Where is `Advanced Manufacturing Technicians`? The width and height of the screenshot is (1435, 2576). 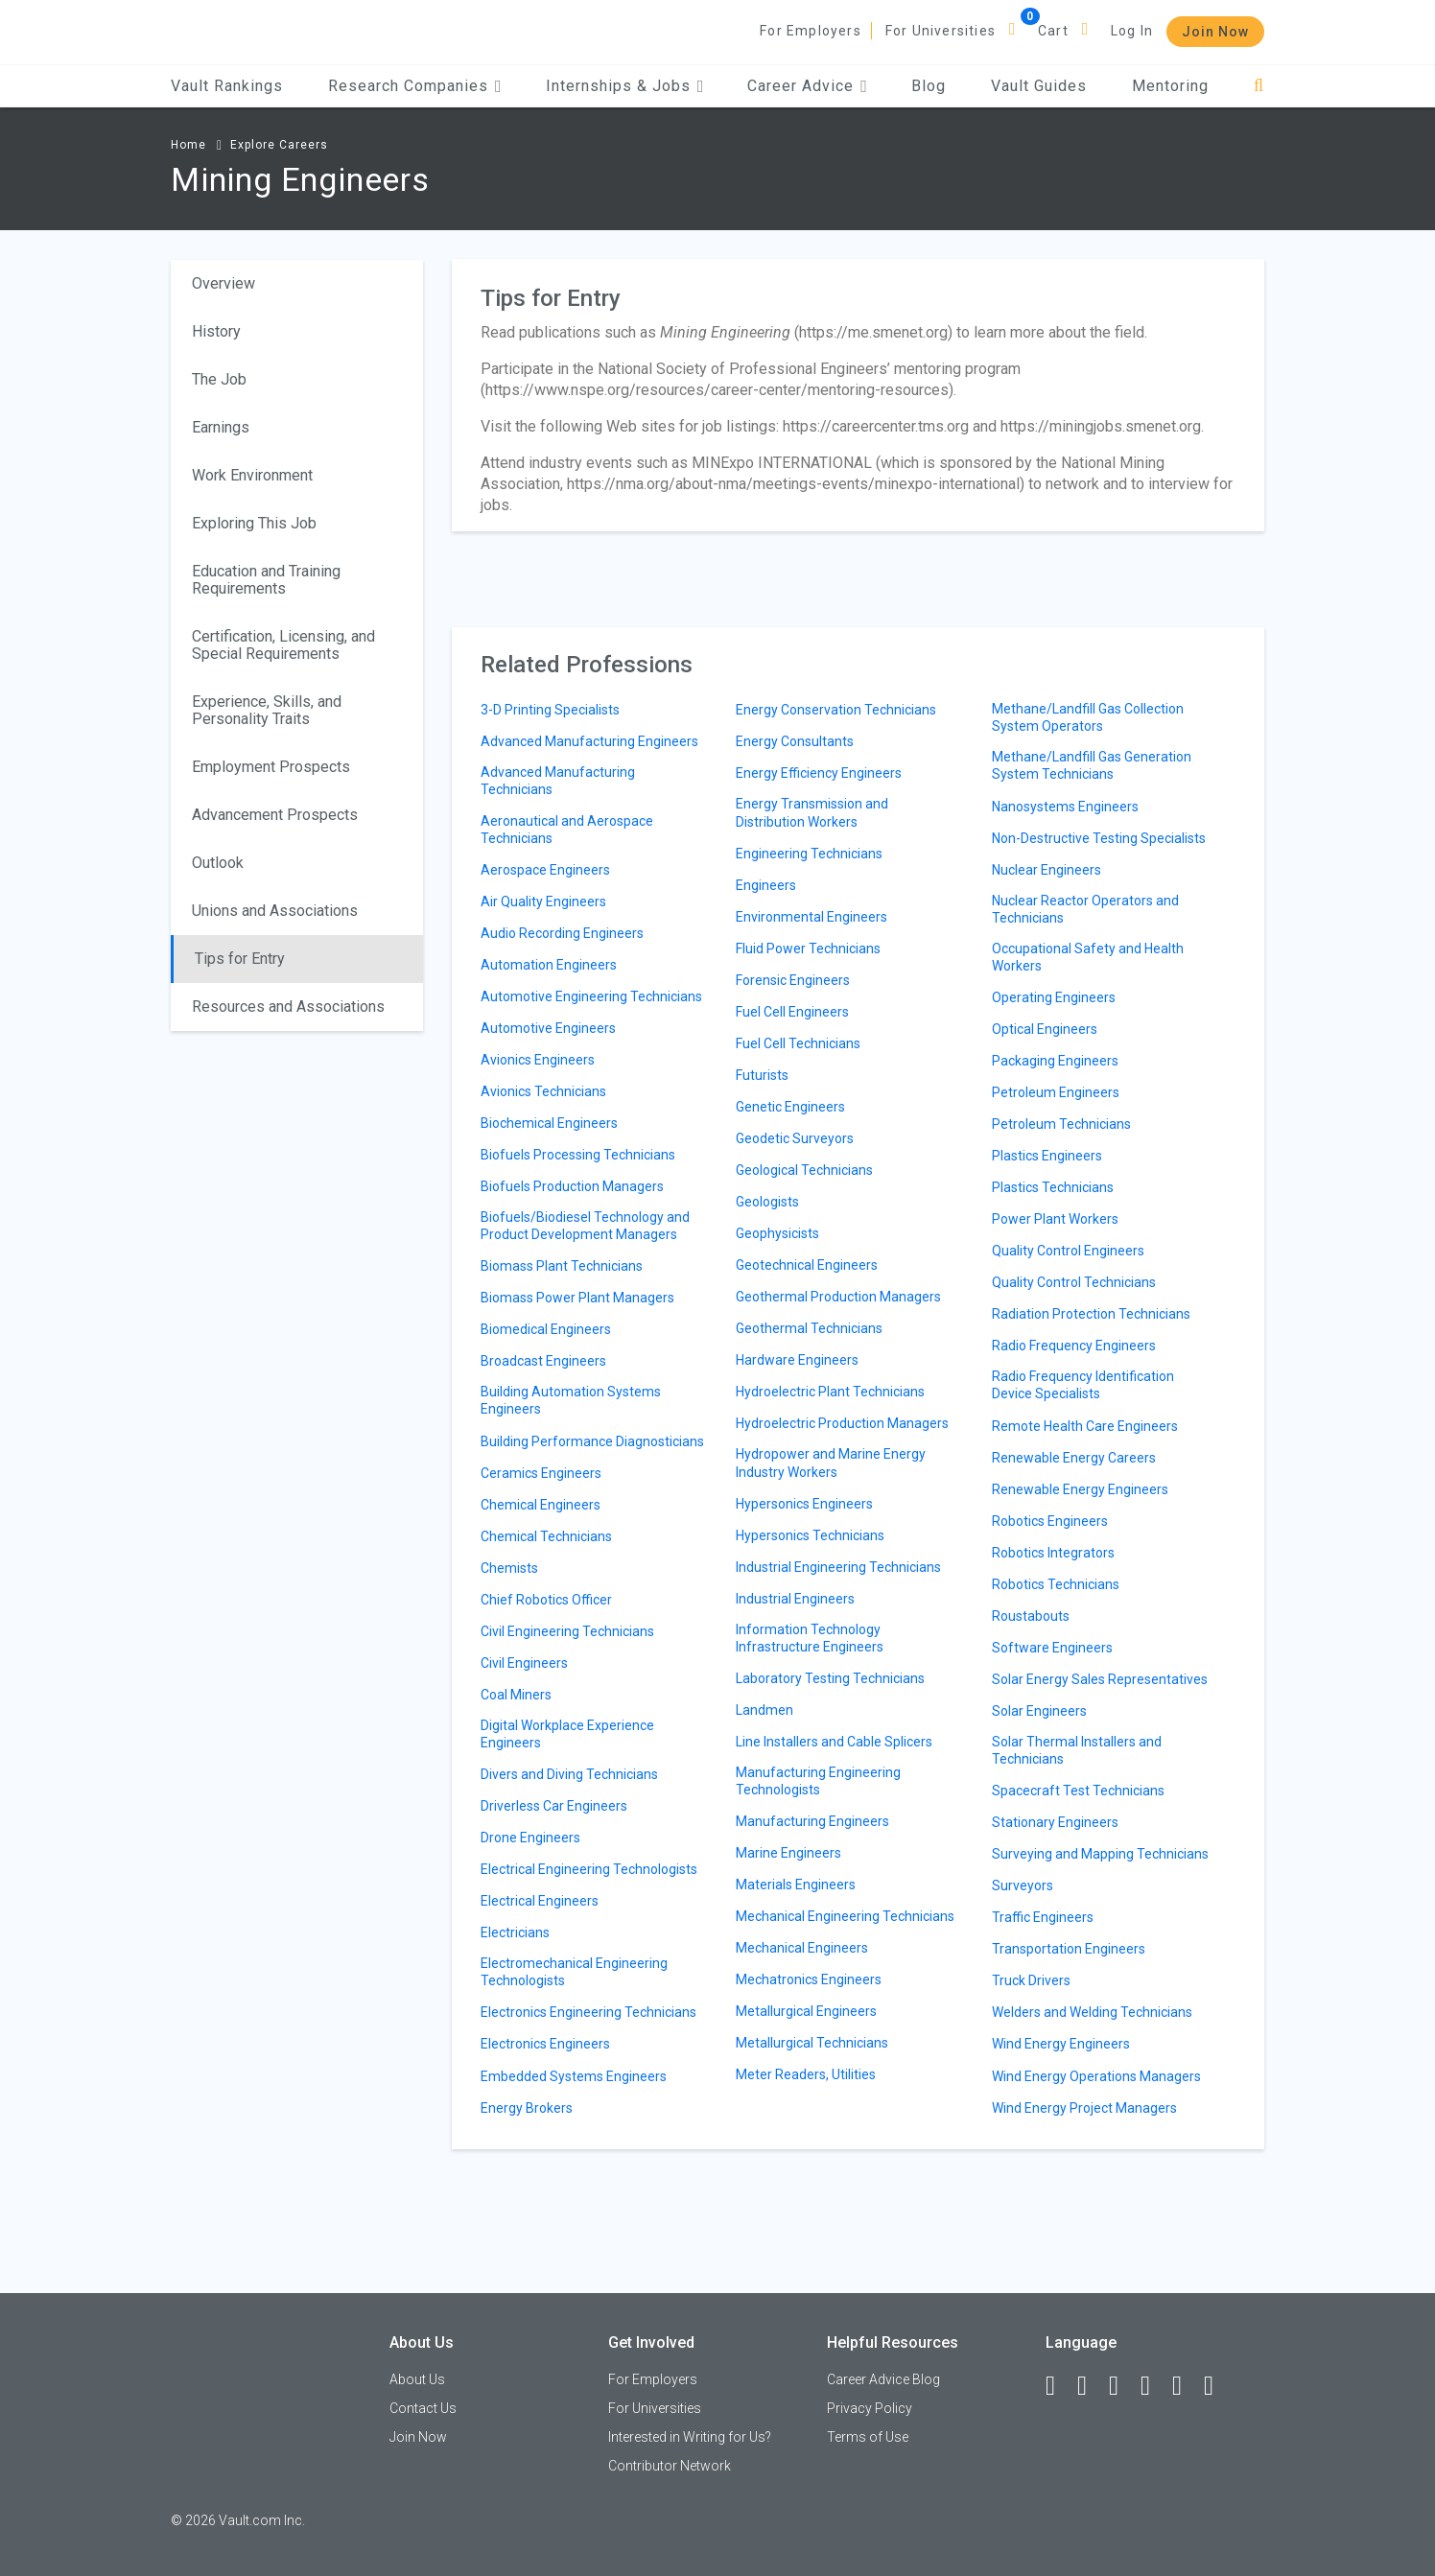
Advanced Manufacturing Technicians is located at coordinates (558, 780).